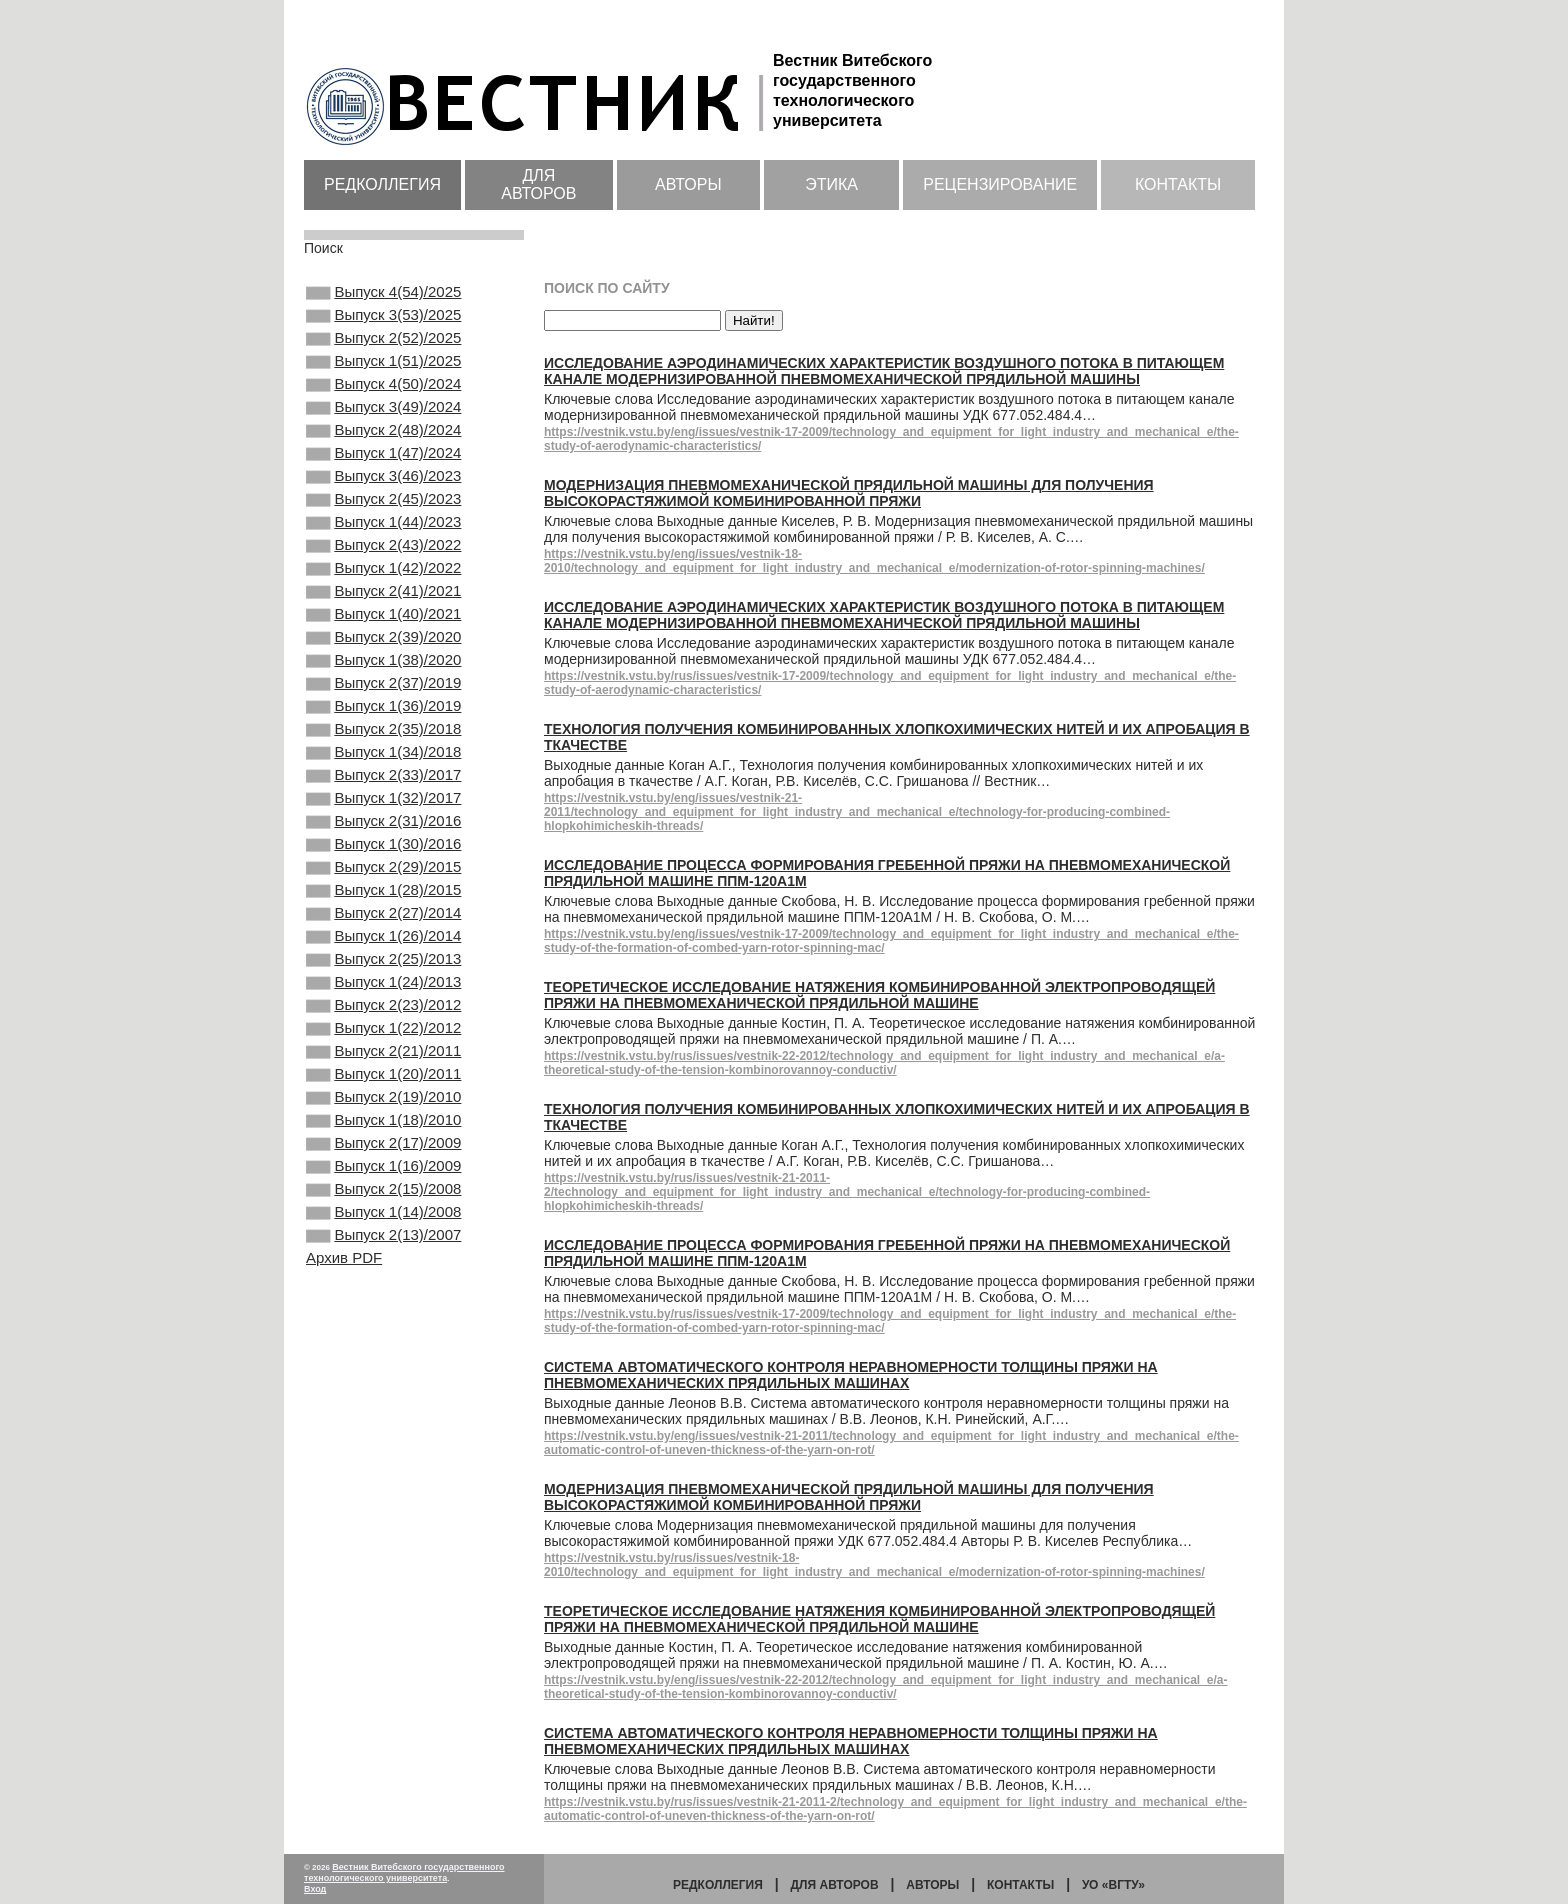 The height and width of the screenshot is (1904, 1568). I want to click on Выпуск 2(23)/2012, so click(383, 1131).